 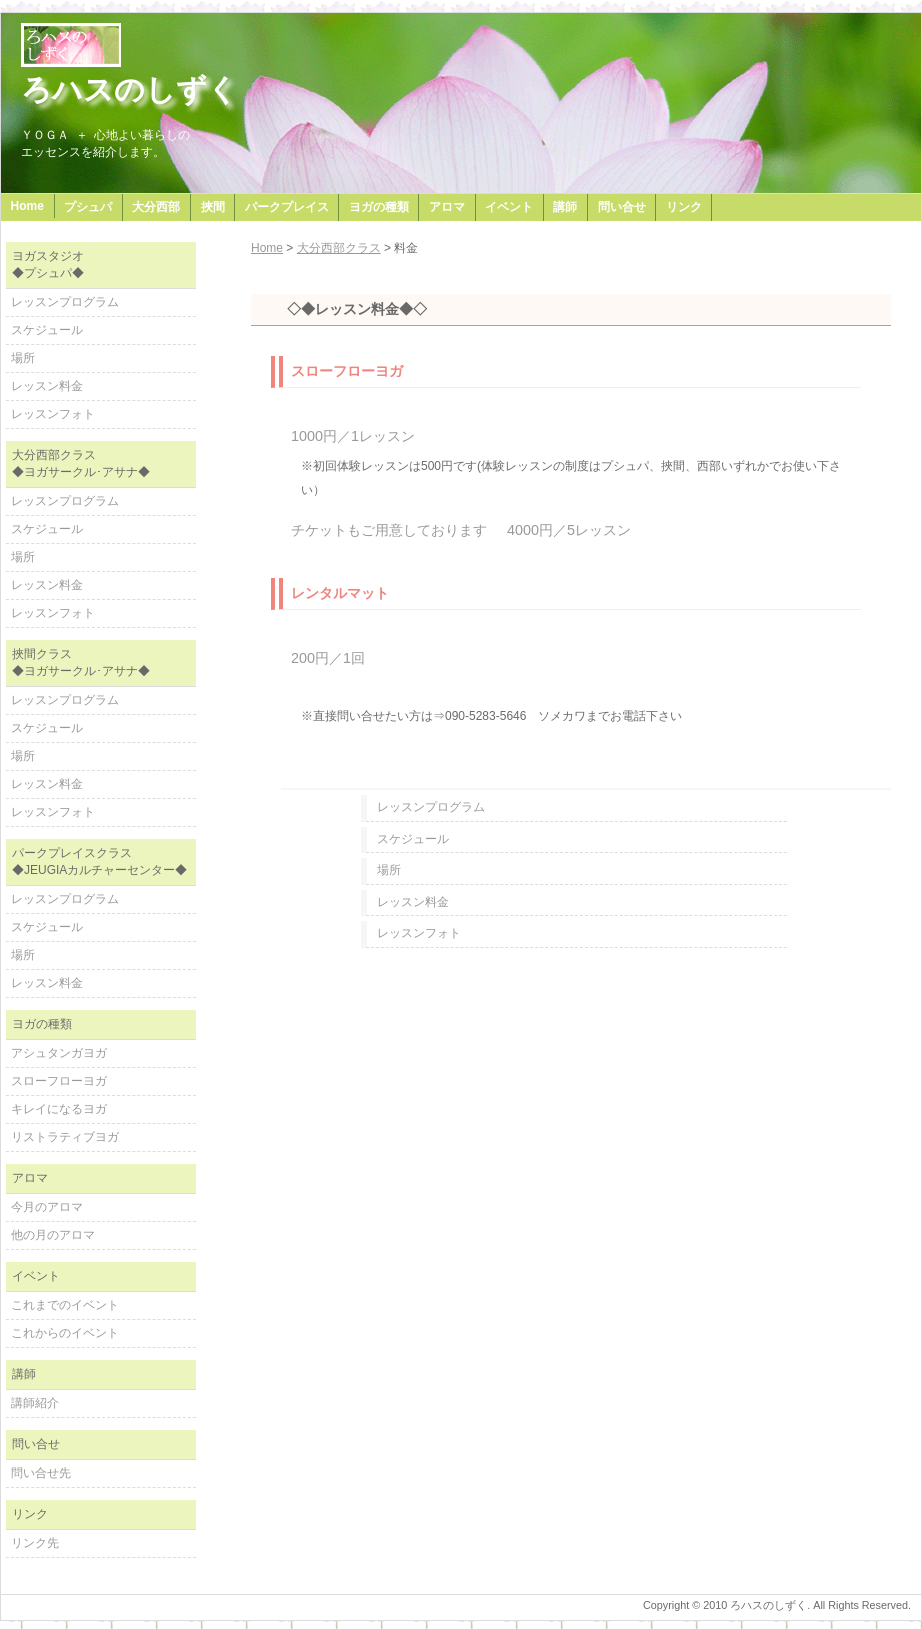 What do you see at coordinates (41, 1473) in the screenshot?
I see `問い合せ先` at bounding box center [41, 1473].